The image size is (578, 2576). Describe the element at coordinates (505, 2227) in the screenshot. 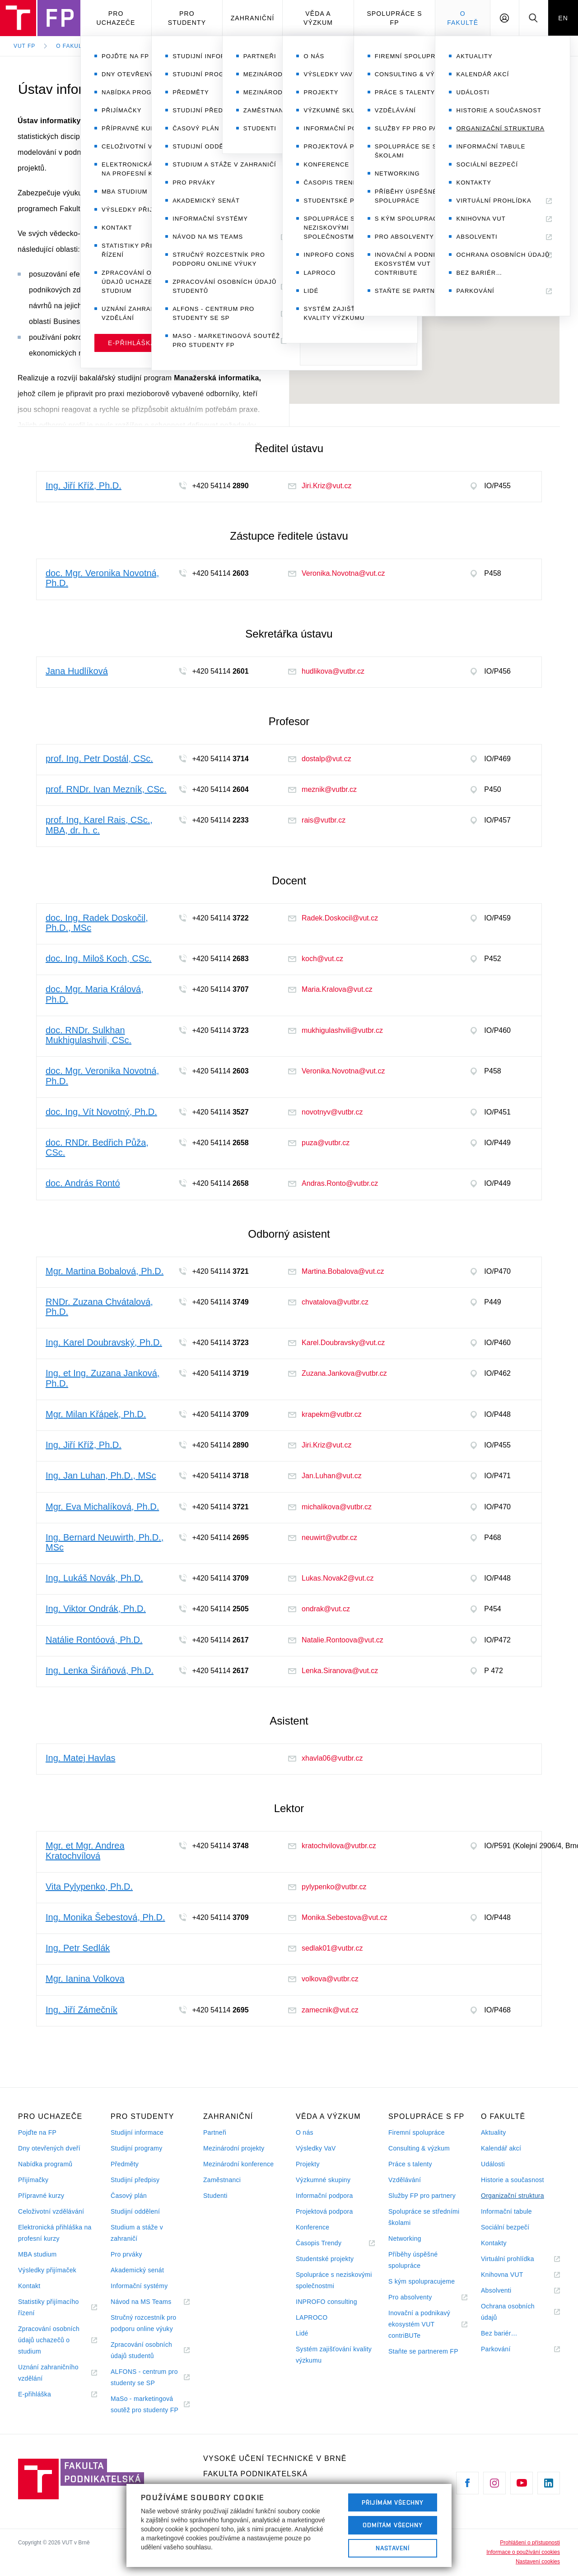

I see `Sociální bezpečí` at that location.